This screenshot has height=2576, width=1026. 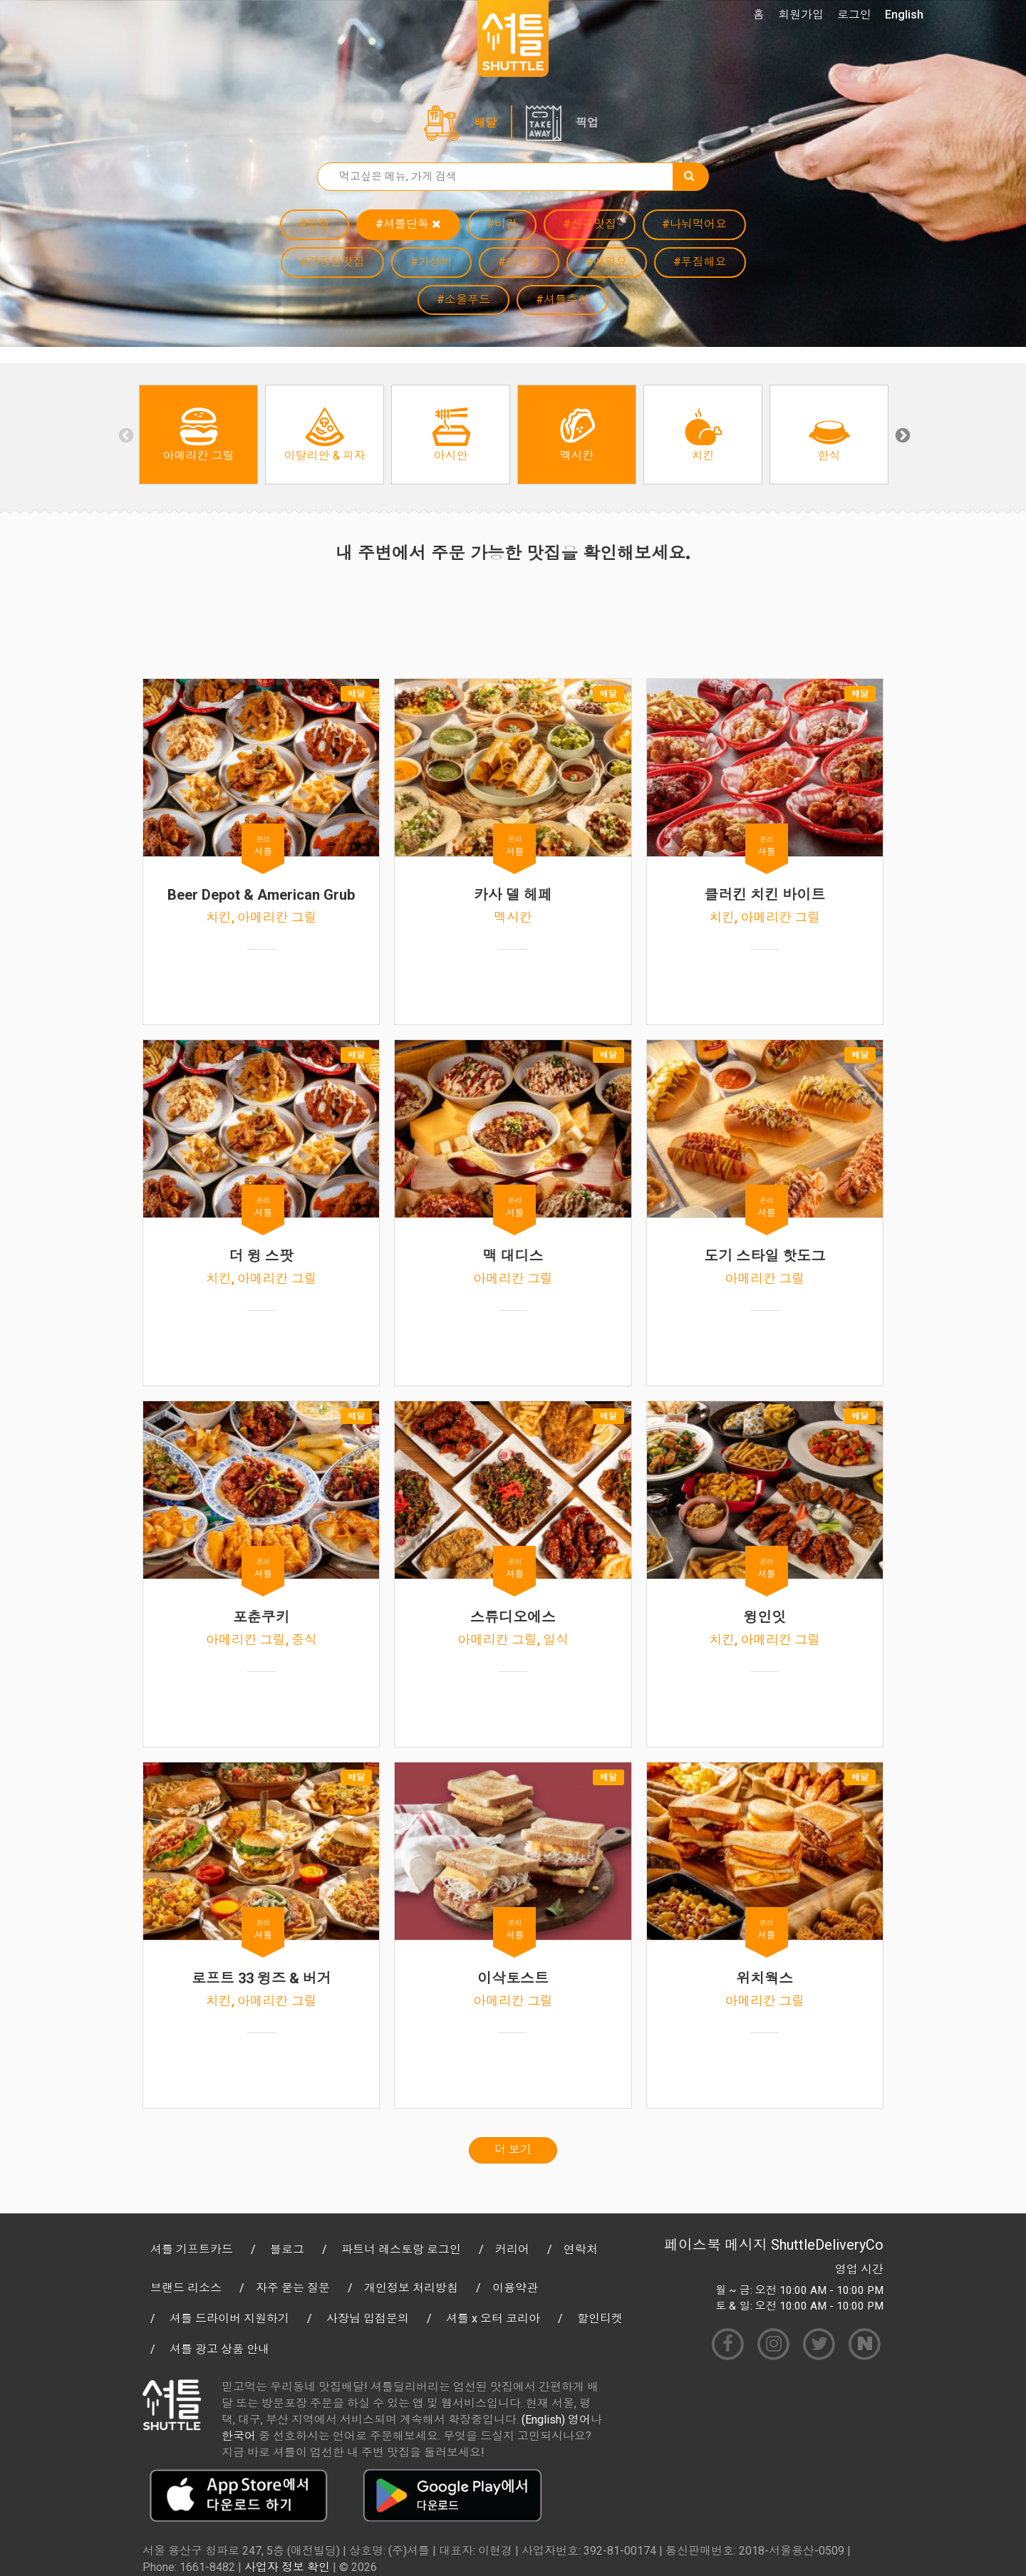 What do you see at coordinates (801, 14) in the screenshot?
I see `회원가입` at bounding box center [801, 14].